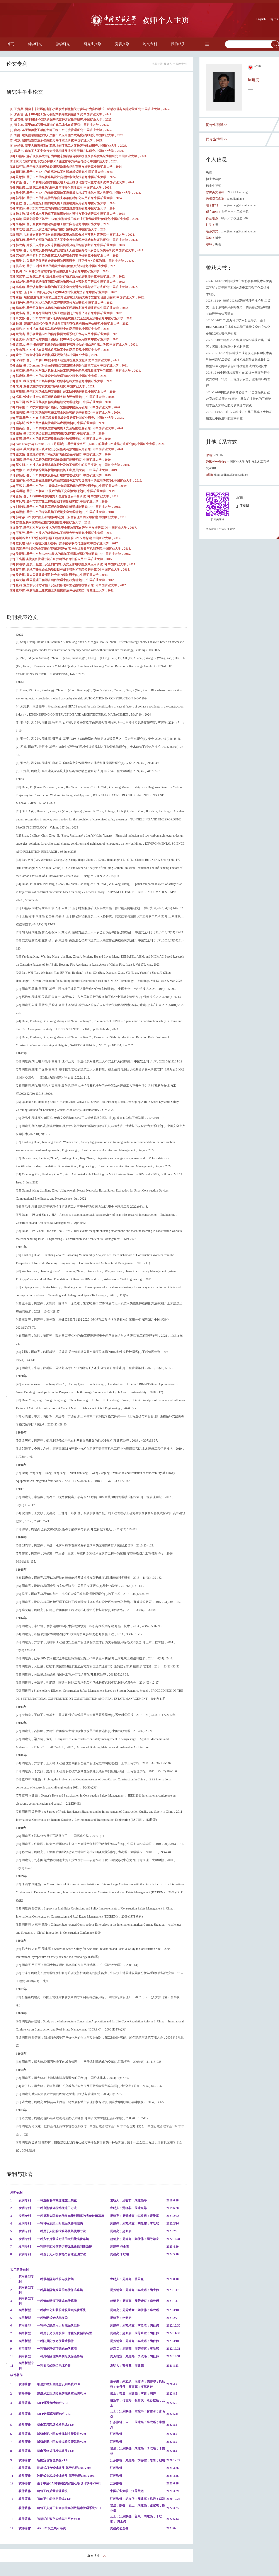  What do you see at coordinates (92, 44) in the screenshot?
I see `研究生指导` at bounding box center [92, 44].